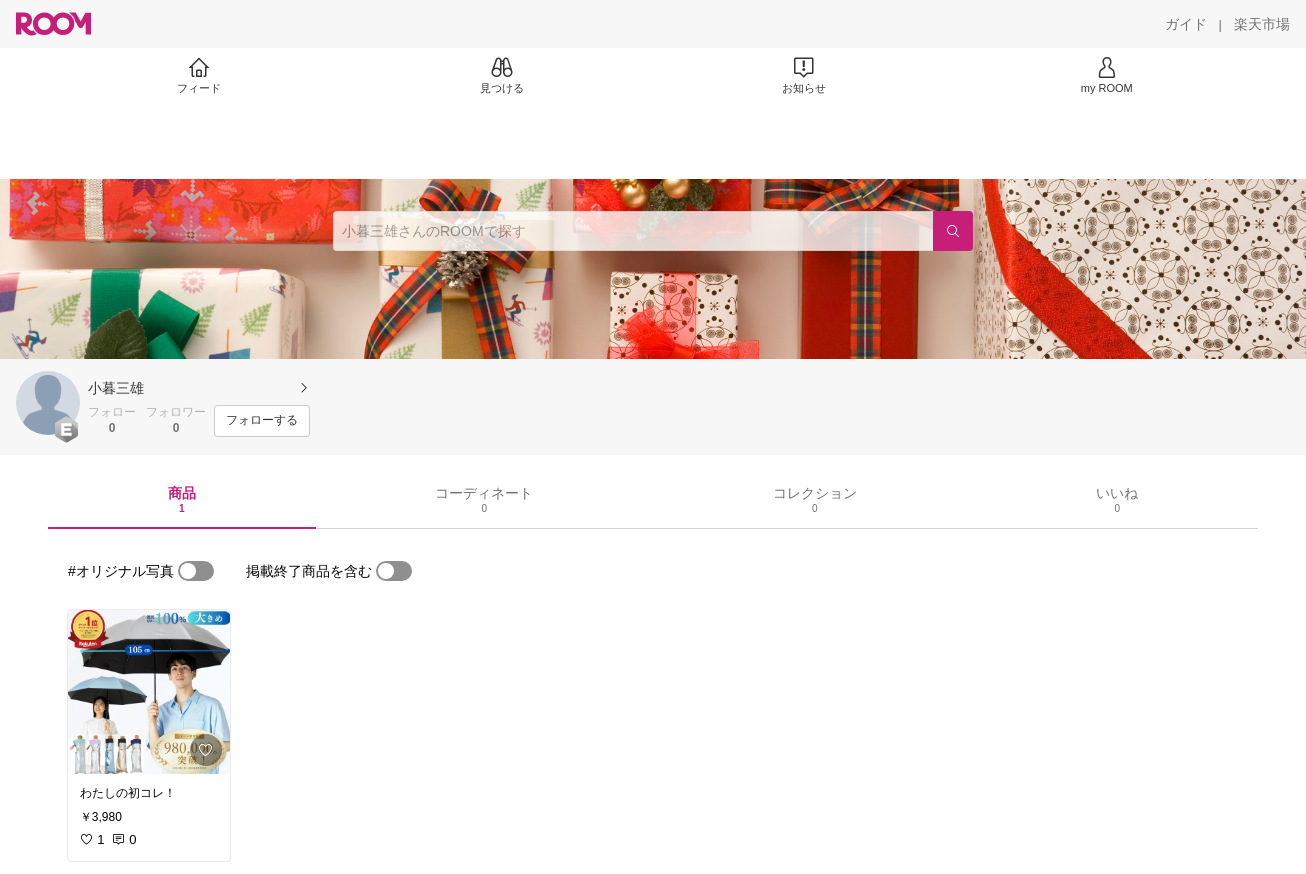 Image resolution: width=1306 pixels, height=874 pixels. I want to click on [link], so click(149, 692).